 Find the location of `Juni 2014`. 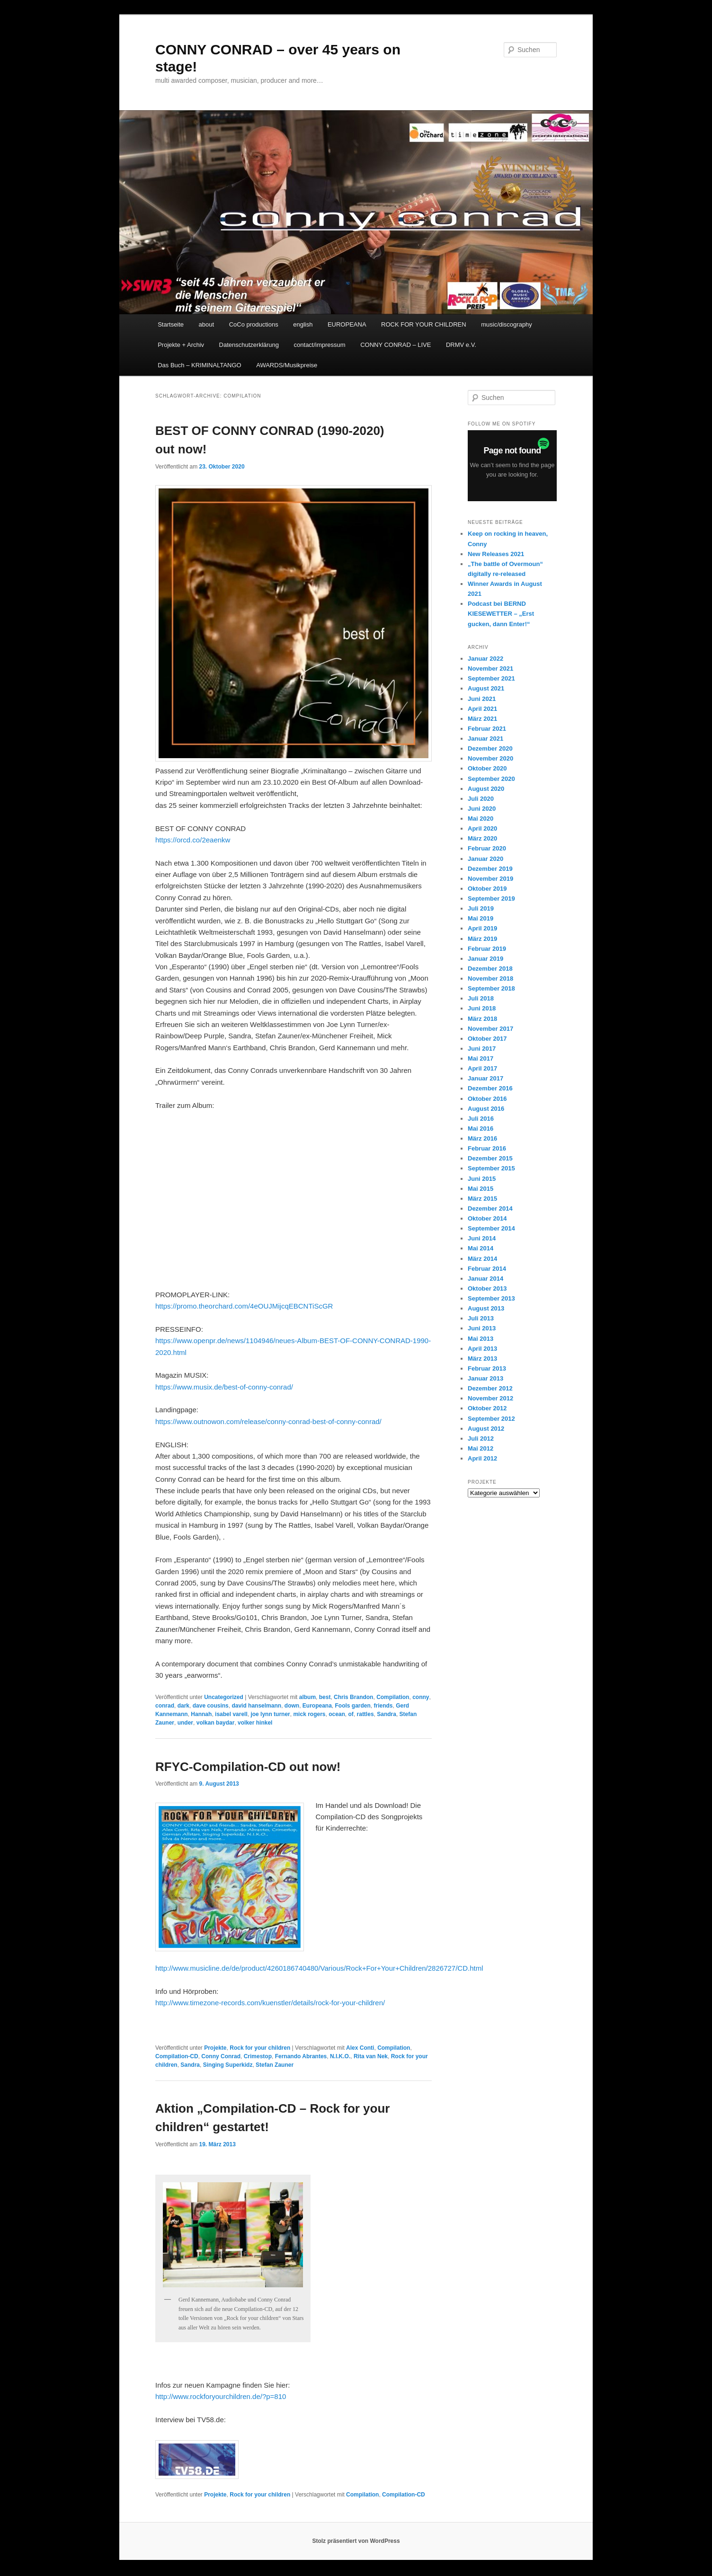

Juni 2014 is located at coordinates (482, 1238).